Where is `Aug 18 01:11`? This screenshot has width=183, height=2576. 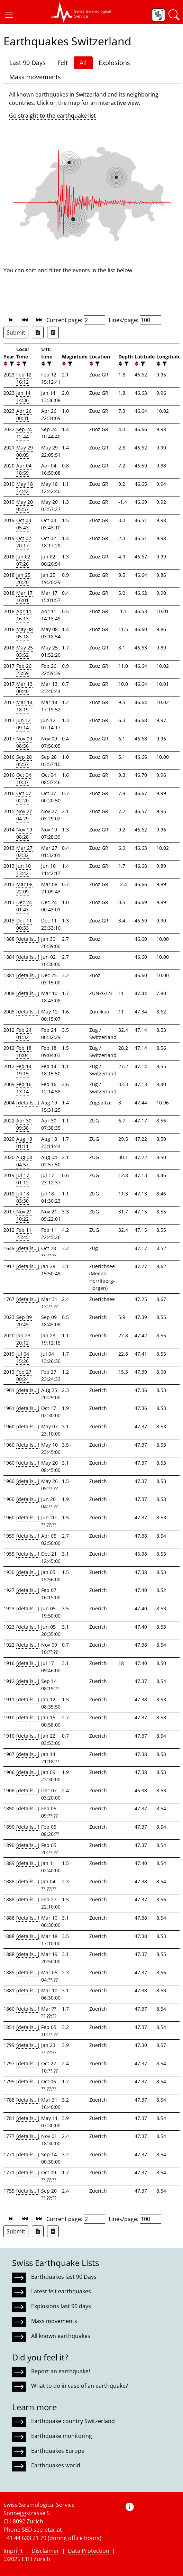 Aug 18 01:11 is located at coordinates (24, 1142).